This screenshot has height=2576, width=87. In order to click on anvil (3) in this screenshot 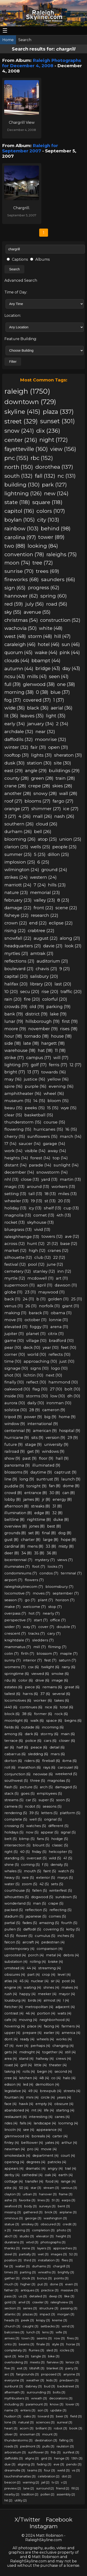, I will do `click(24, 2302)`.